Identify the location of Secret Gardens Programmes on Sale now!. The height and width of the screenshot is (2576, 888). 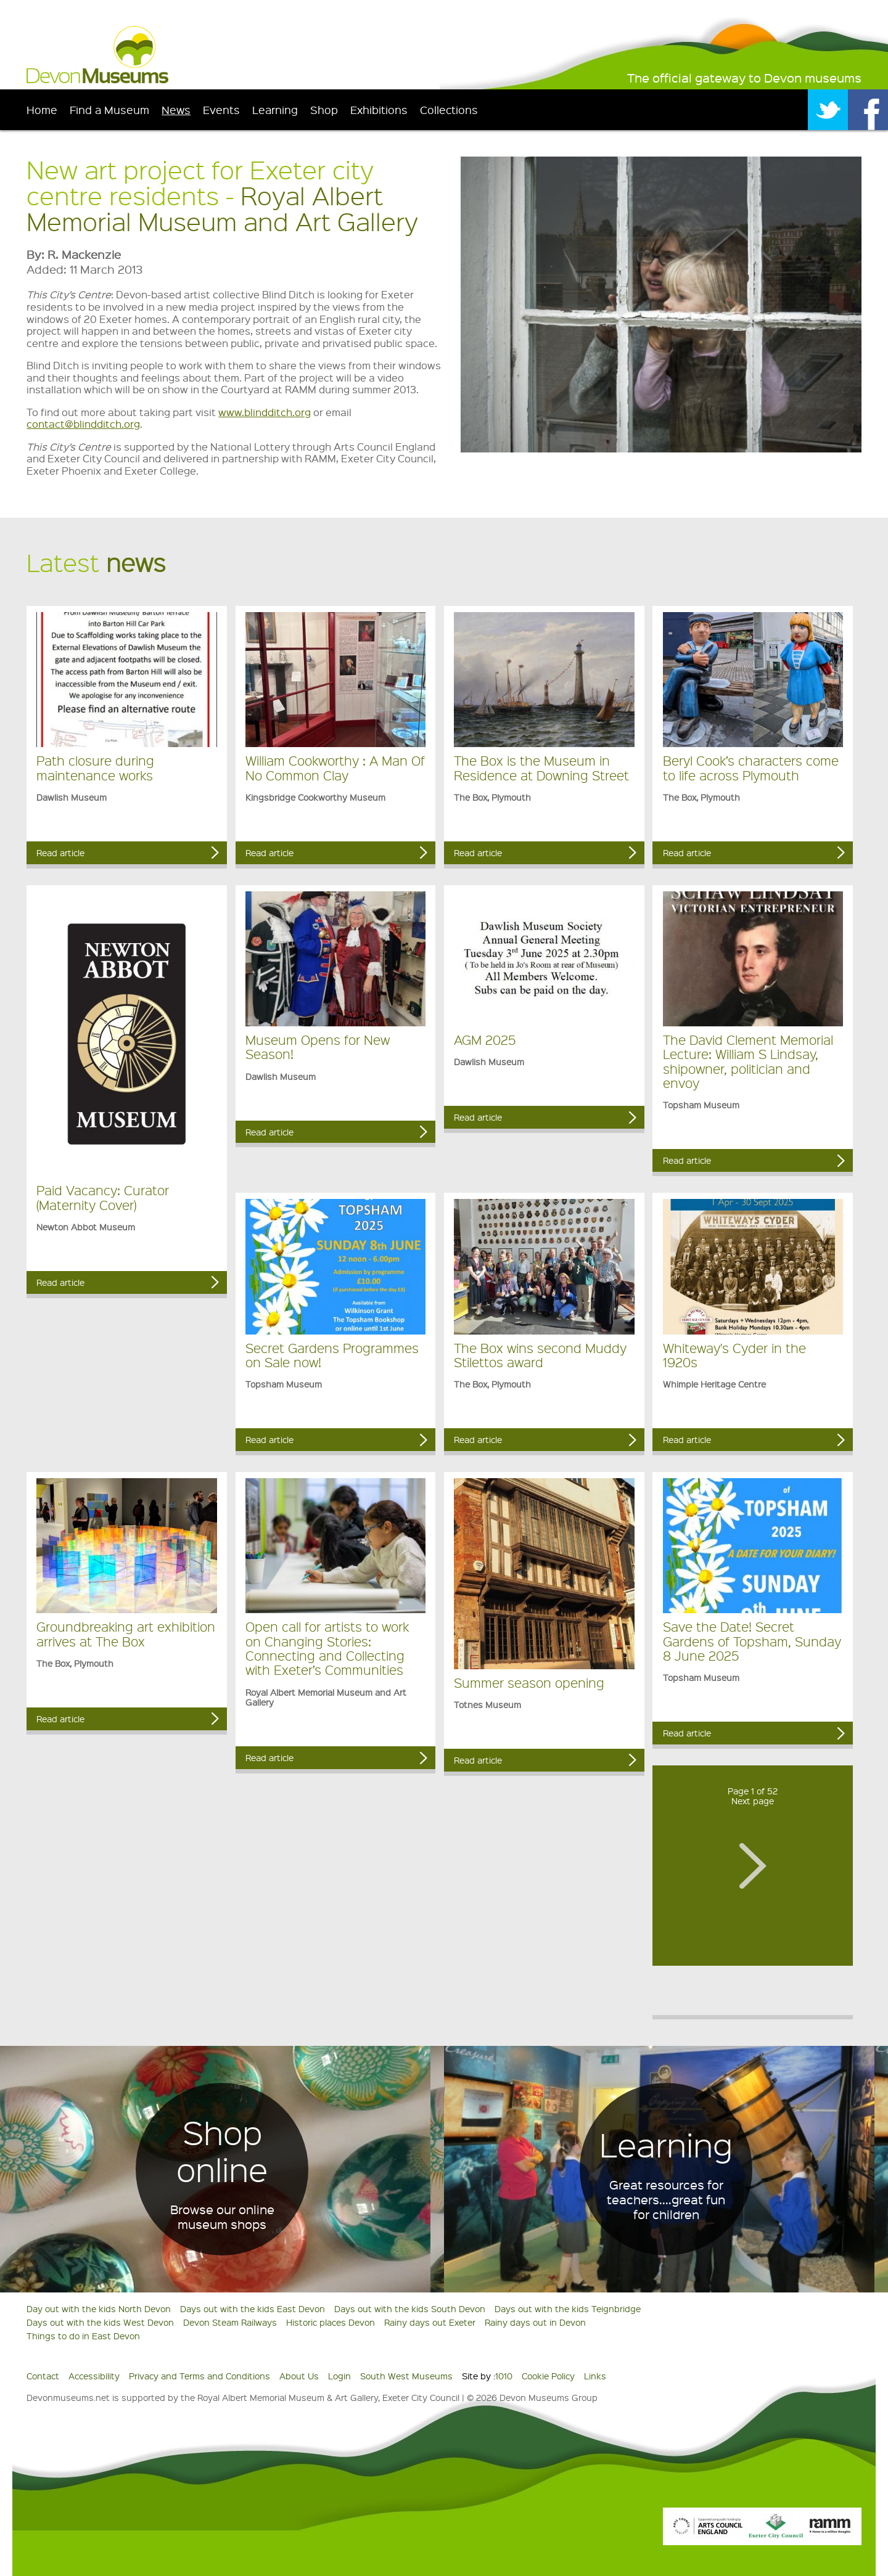
(332, 1354).